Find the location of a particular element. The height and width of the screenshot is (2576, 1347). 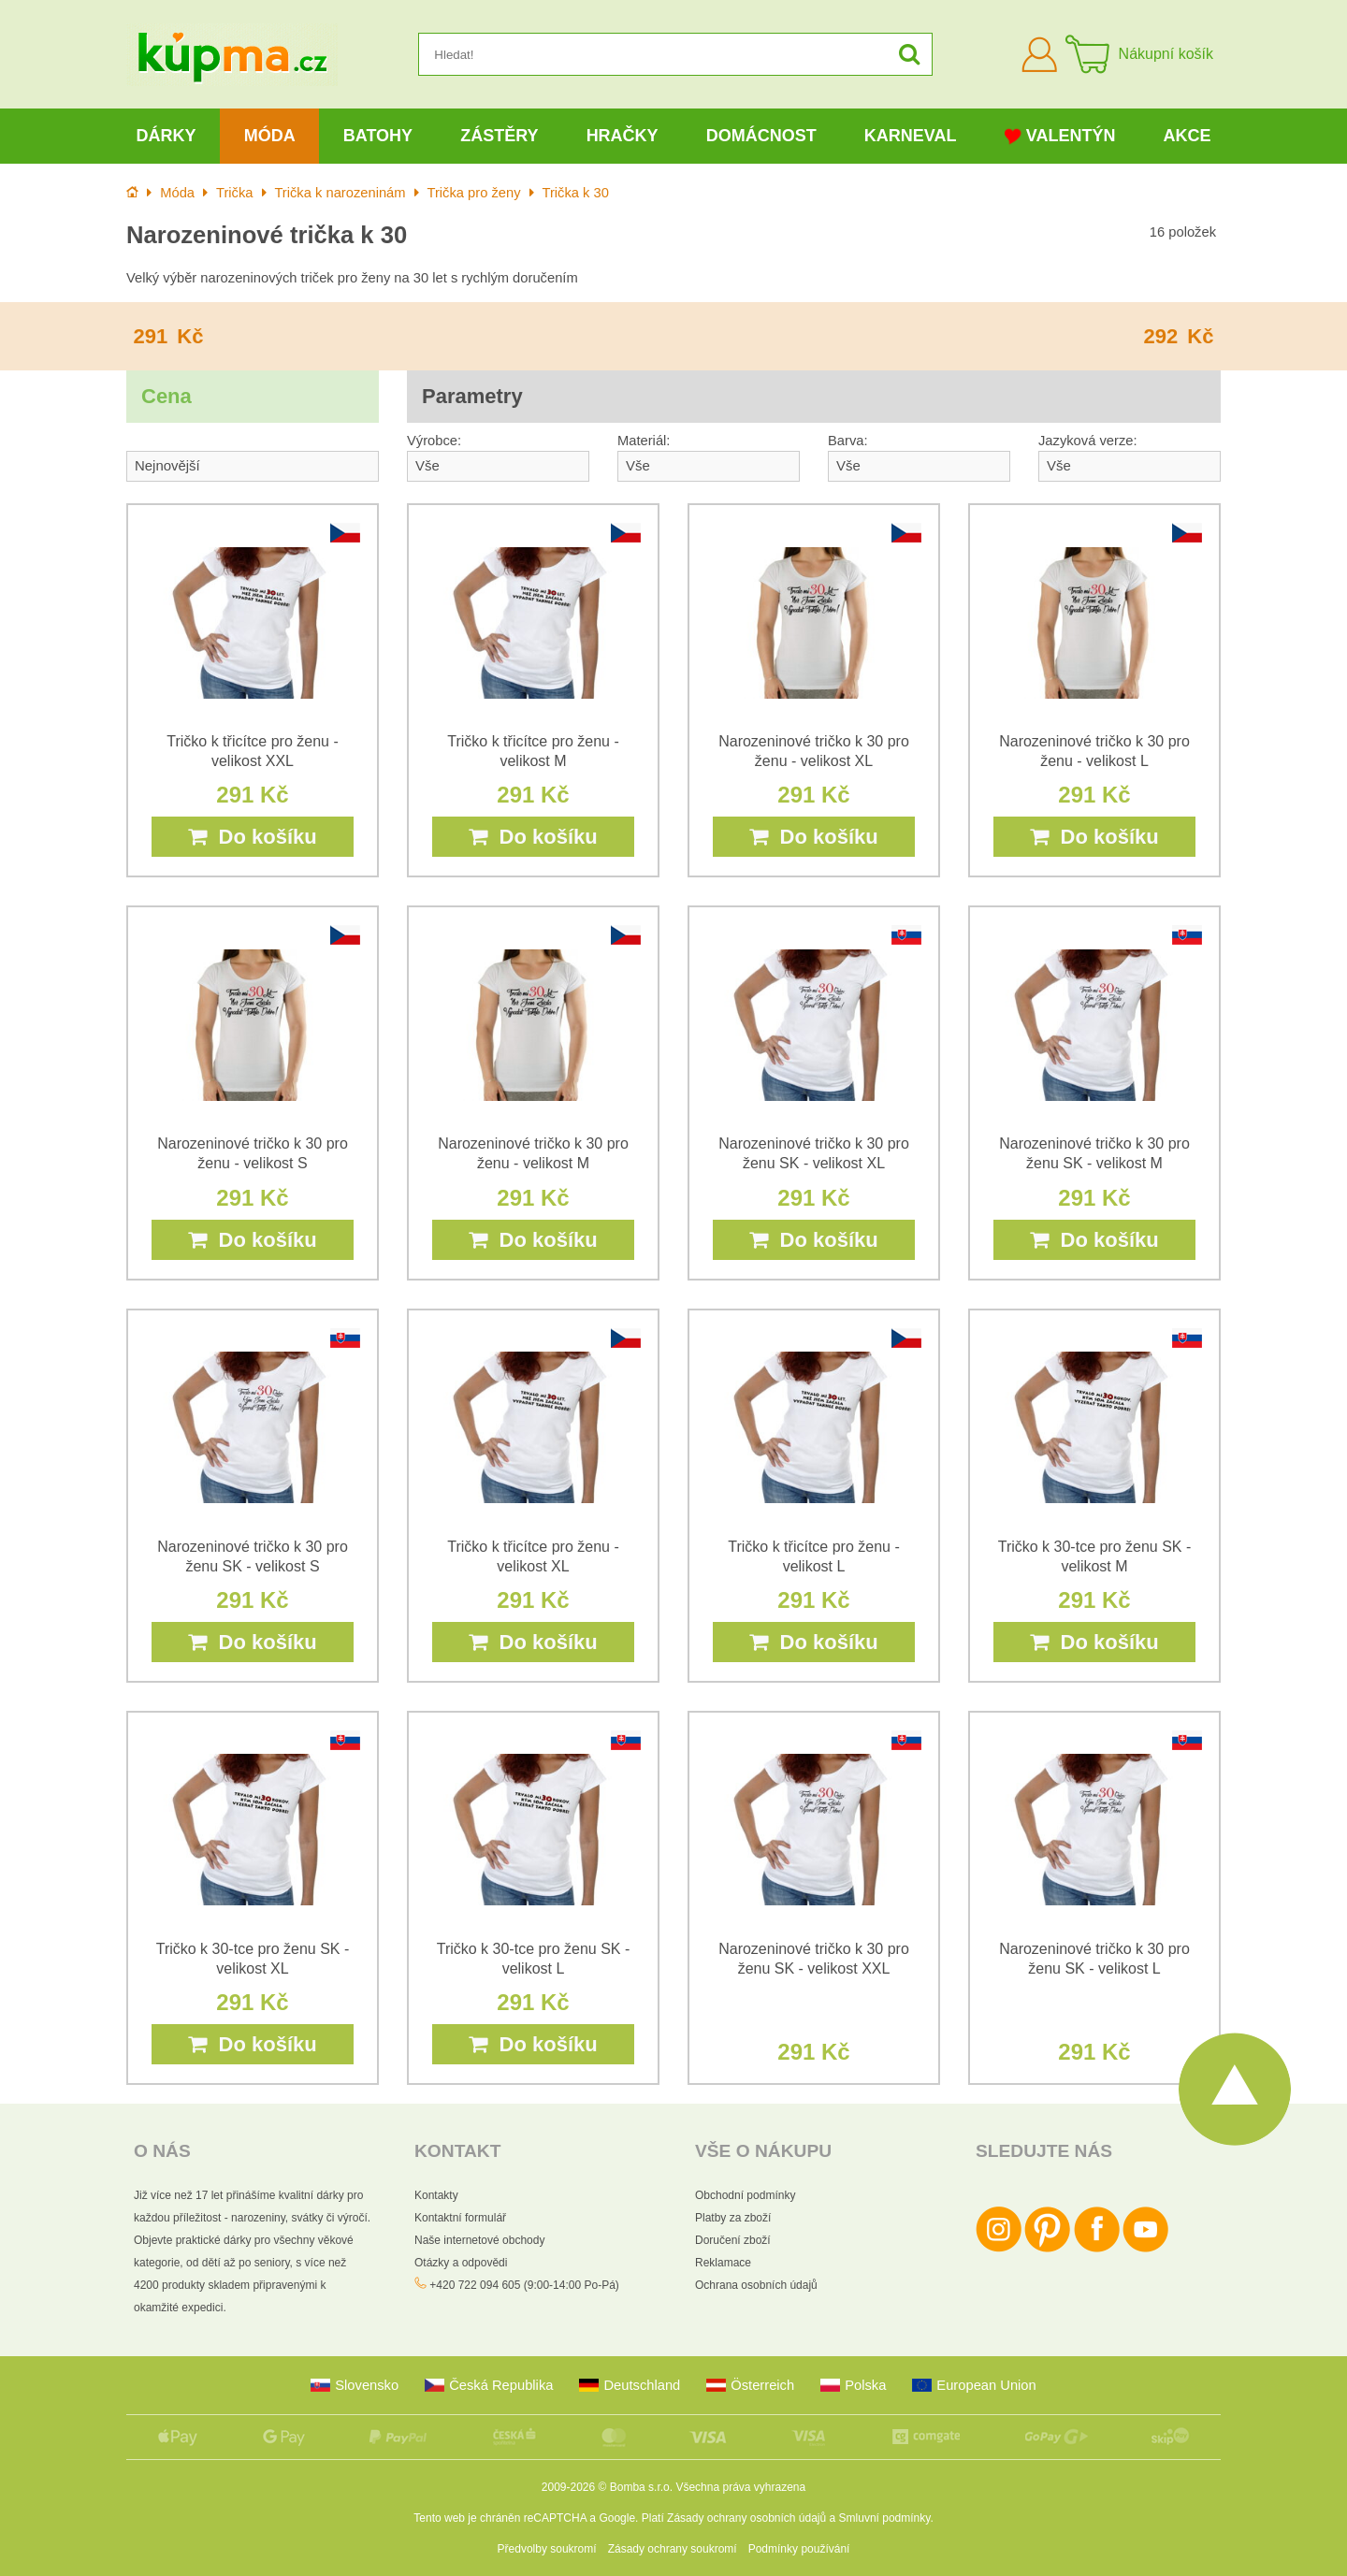

Kontaktní formulář is located at coordinates (460, 2217).